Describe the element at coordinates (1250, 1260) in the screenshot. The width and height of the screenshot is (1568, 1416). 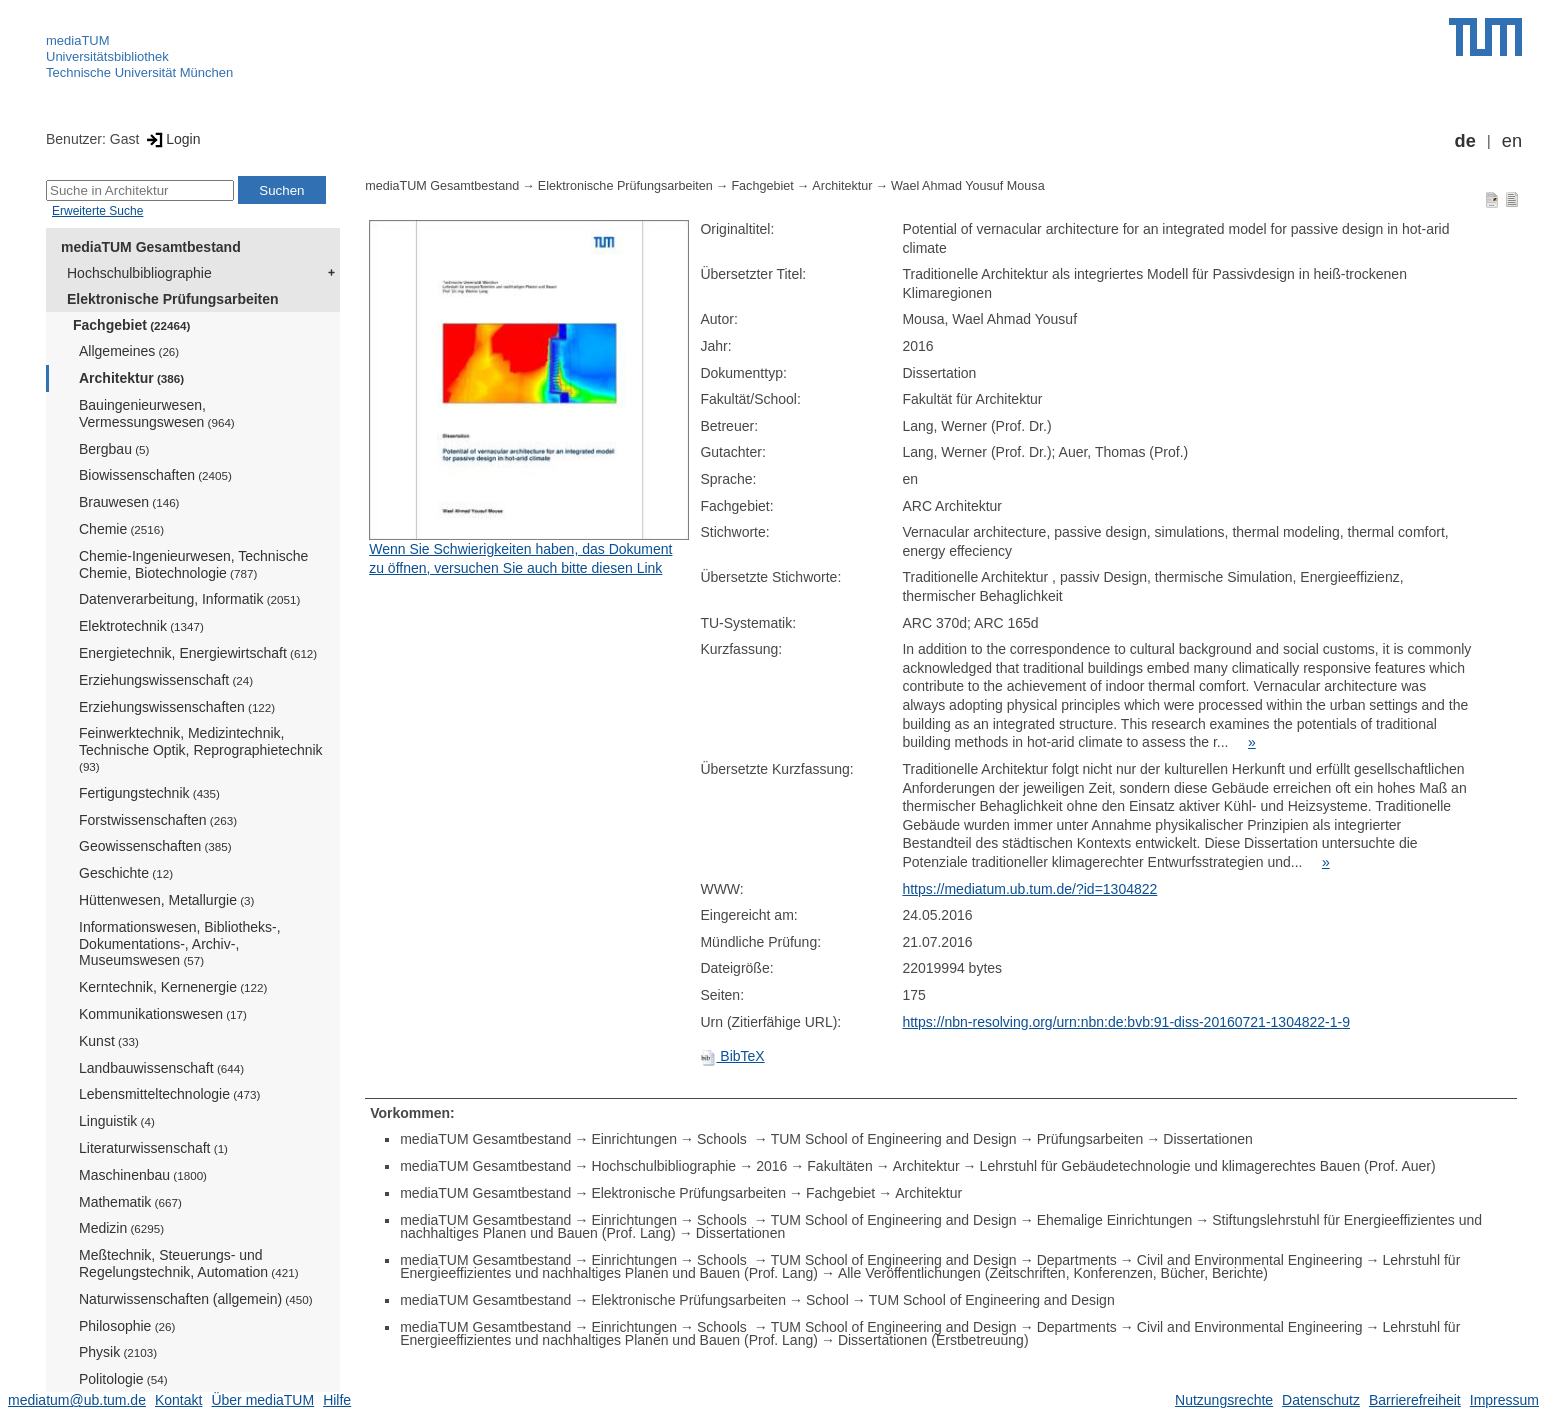
I see `Civil and Environmental Engineering` at that location.